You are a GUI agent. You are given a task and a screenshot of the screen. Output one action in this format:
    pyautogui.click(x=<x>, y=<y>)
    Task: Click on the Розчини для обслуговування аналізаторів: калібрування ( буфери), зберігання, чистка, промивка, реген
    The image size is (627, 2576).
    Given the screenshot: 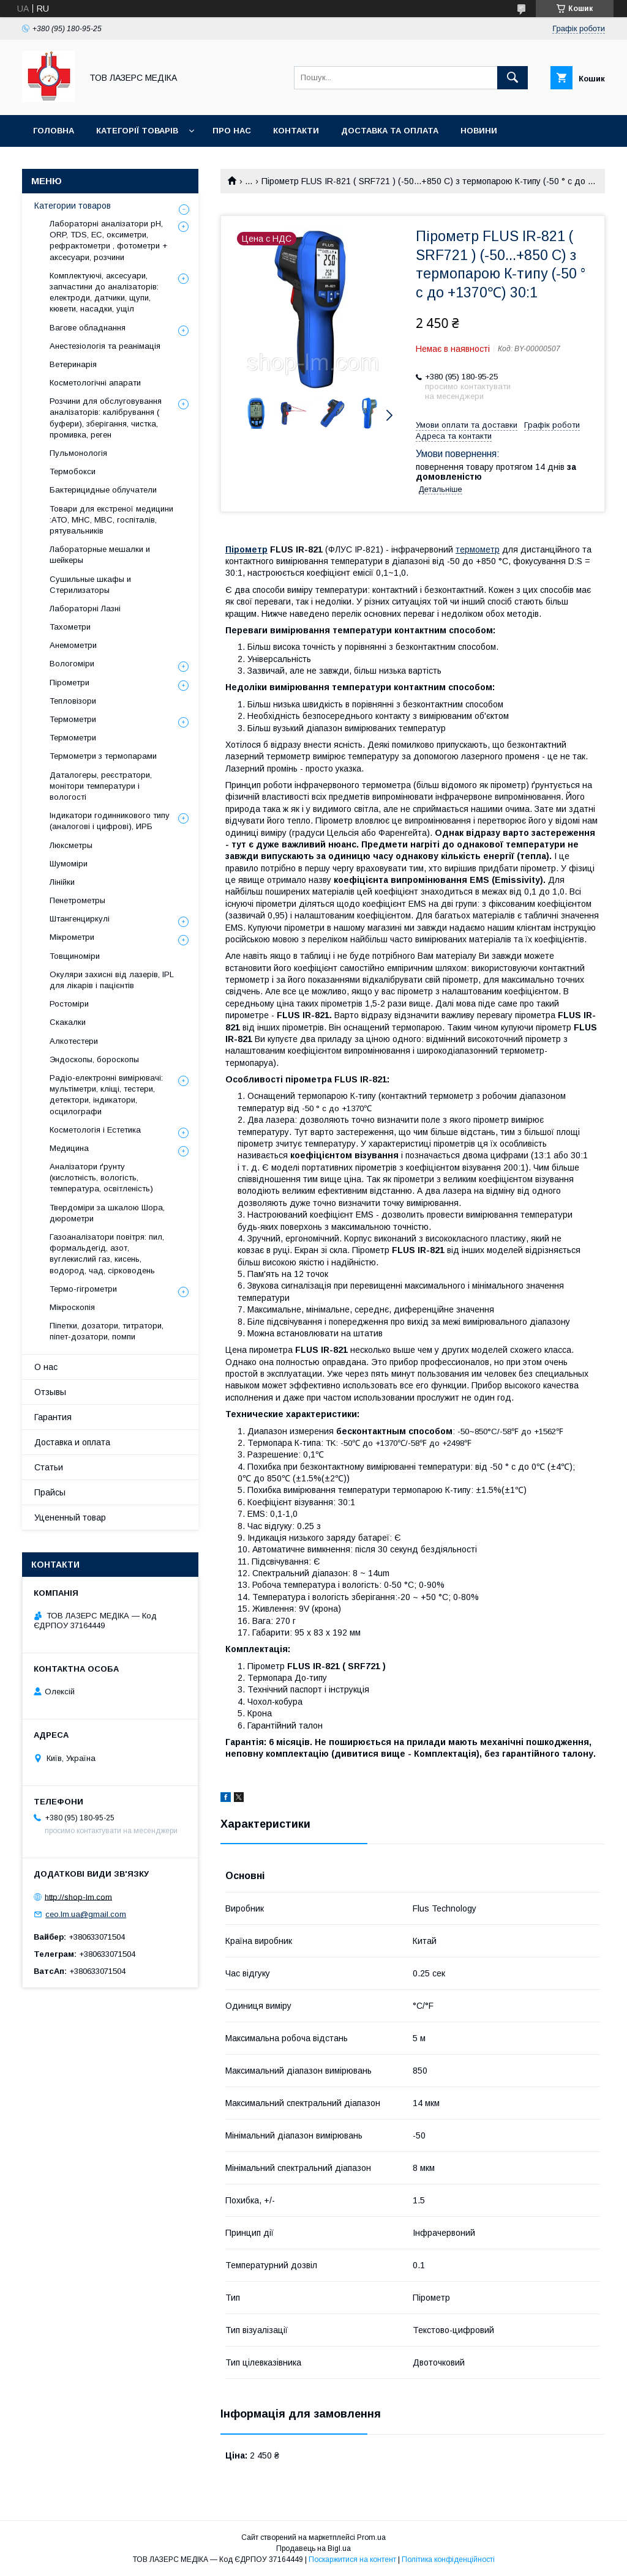 What is the action you would take?
    pyautogui.click(x=106, y=417)
    